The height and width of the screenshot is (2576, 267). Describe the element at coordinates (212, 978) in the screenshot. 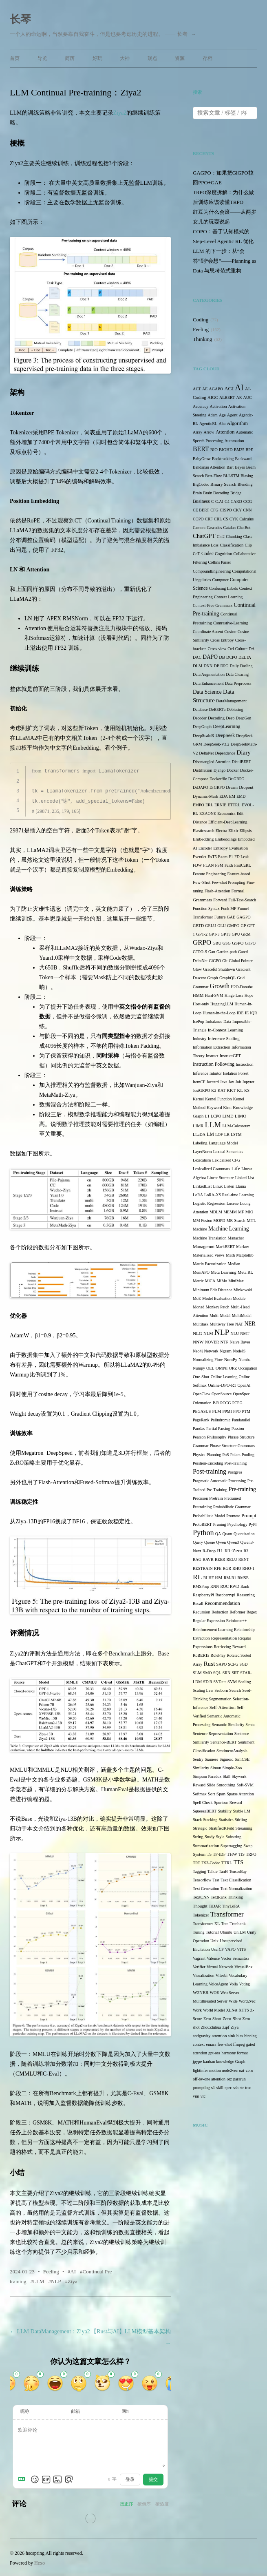

I see `Graph` at that location.